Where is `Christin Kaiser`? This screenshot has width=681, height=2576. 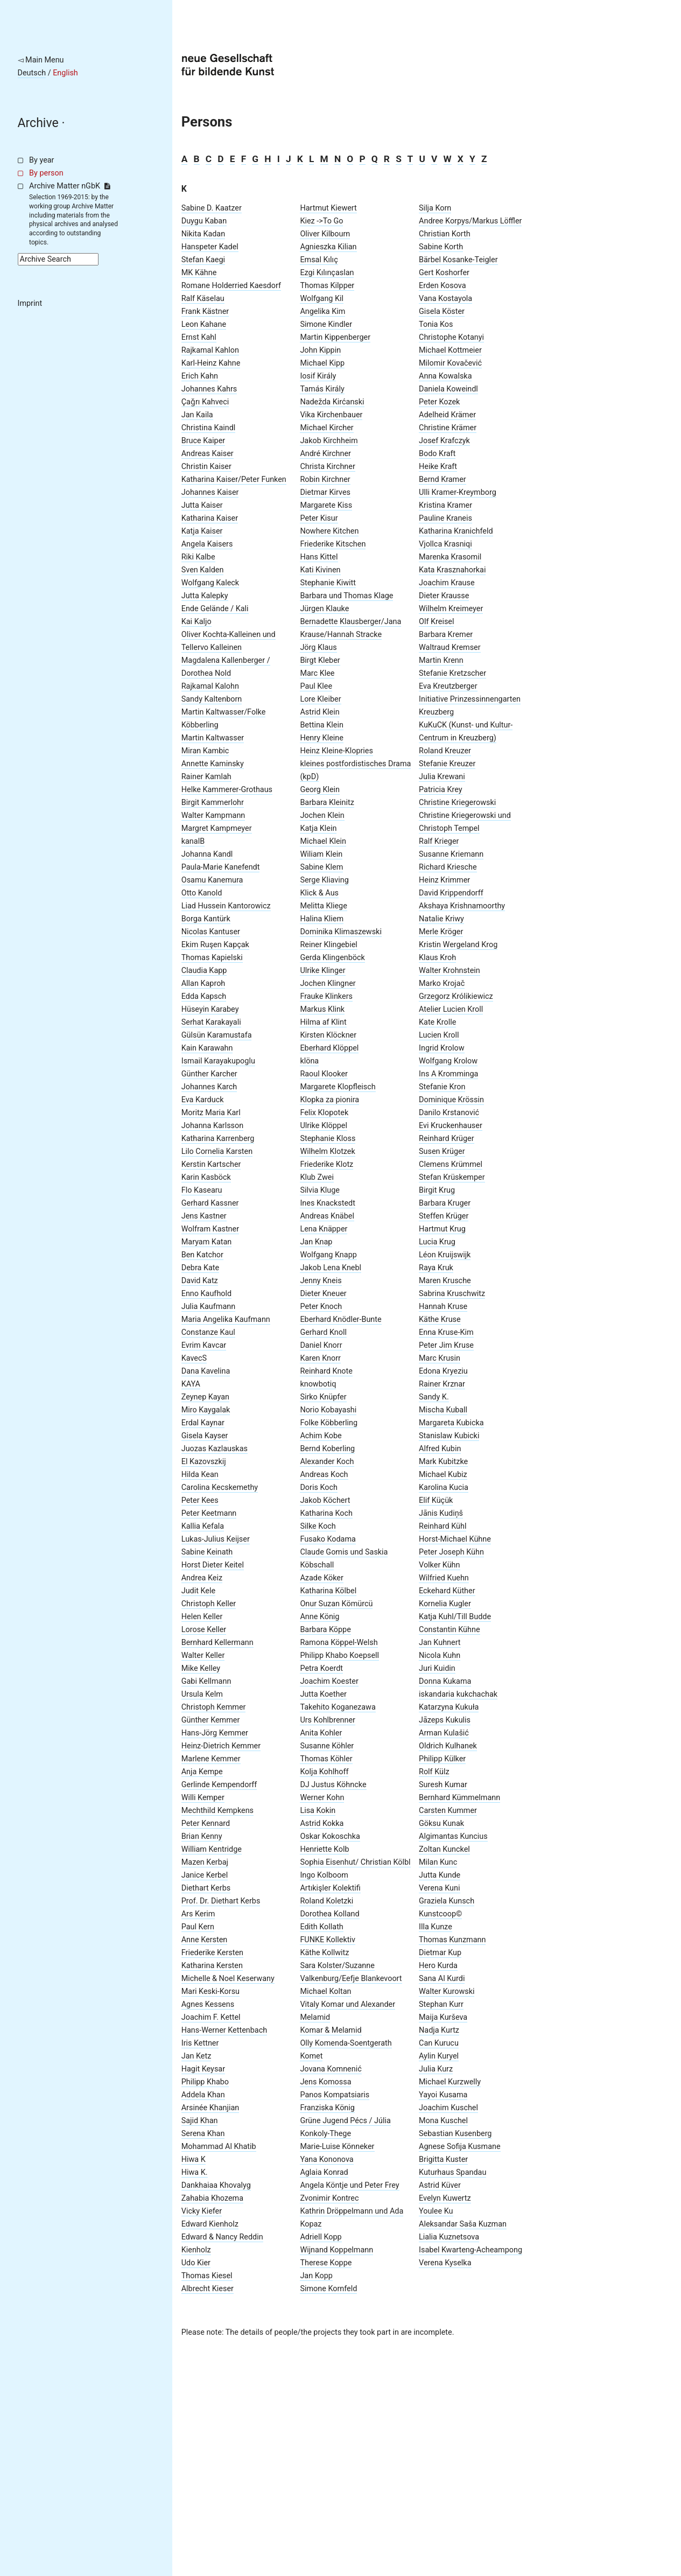
Christin Kaiser is located at coordinates (206, 466).